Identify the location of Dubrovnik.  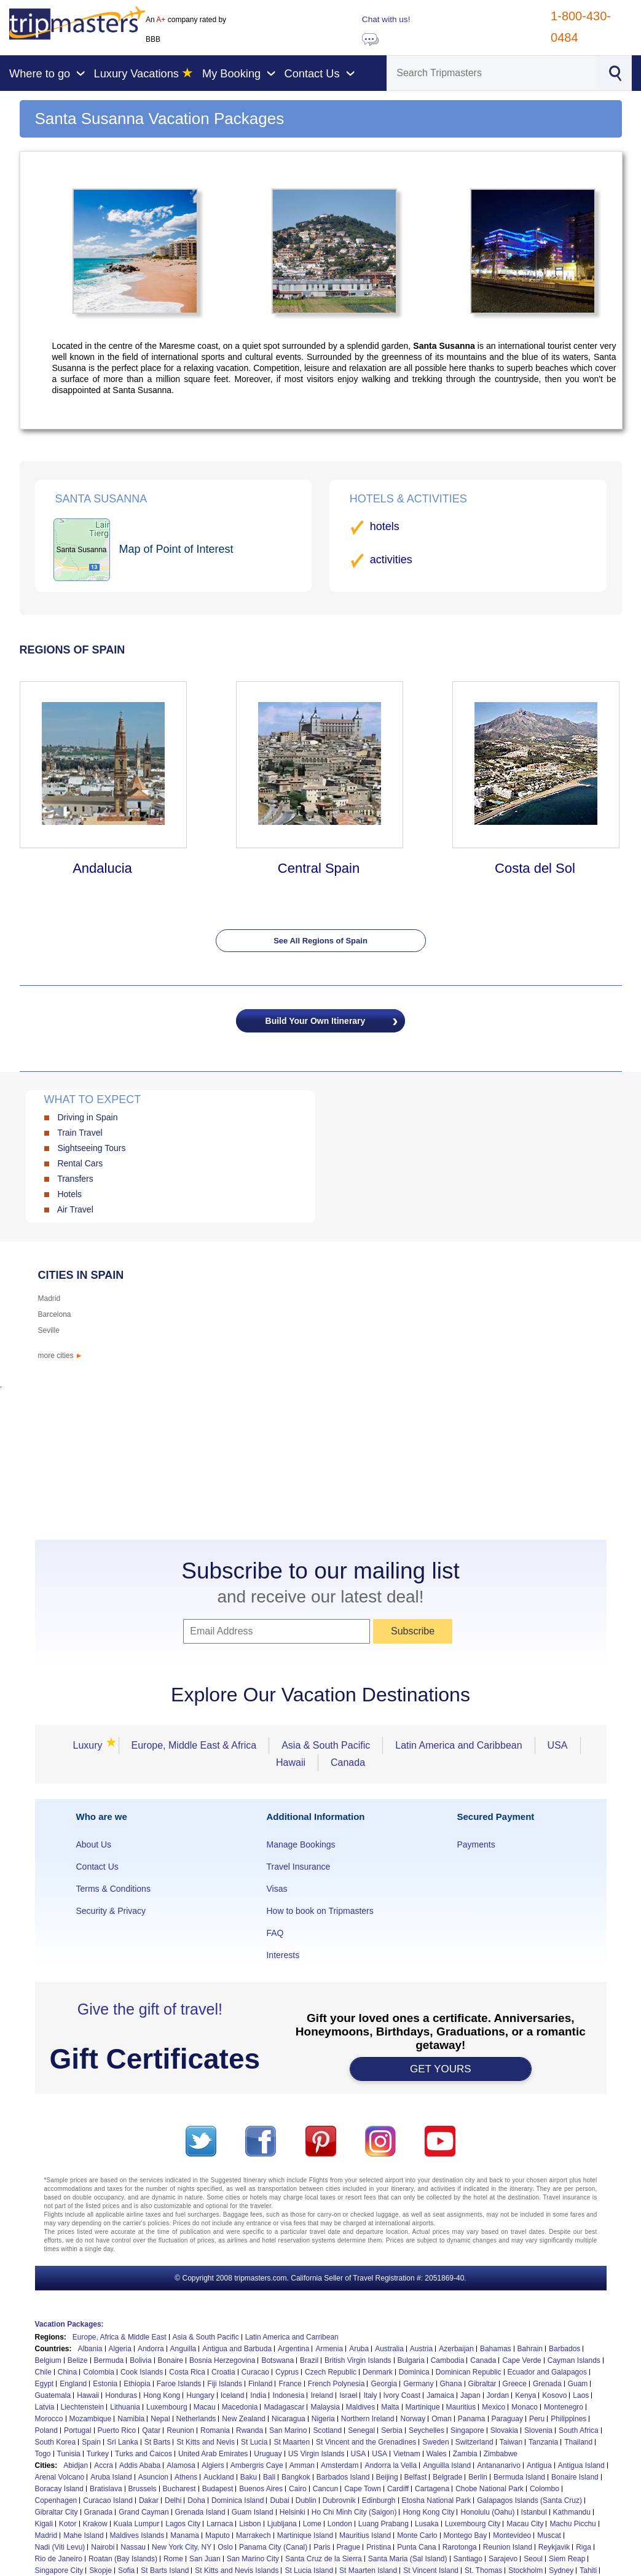
(339, 2500).